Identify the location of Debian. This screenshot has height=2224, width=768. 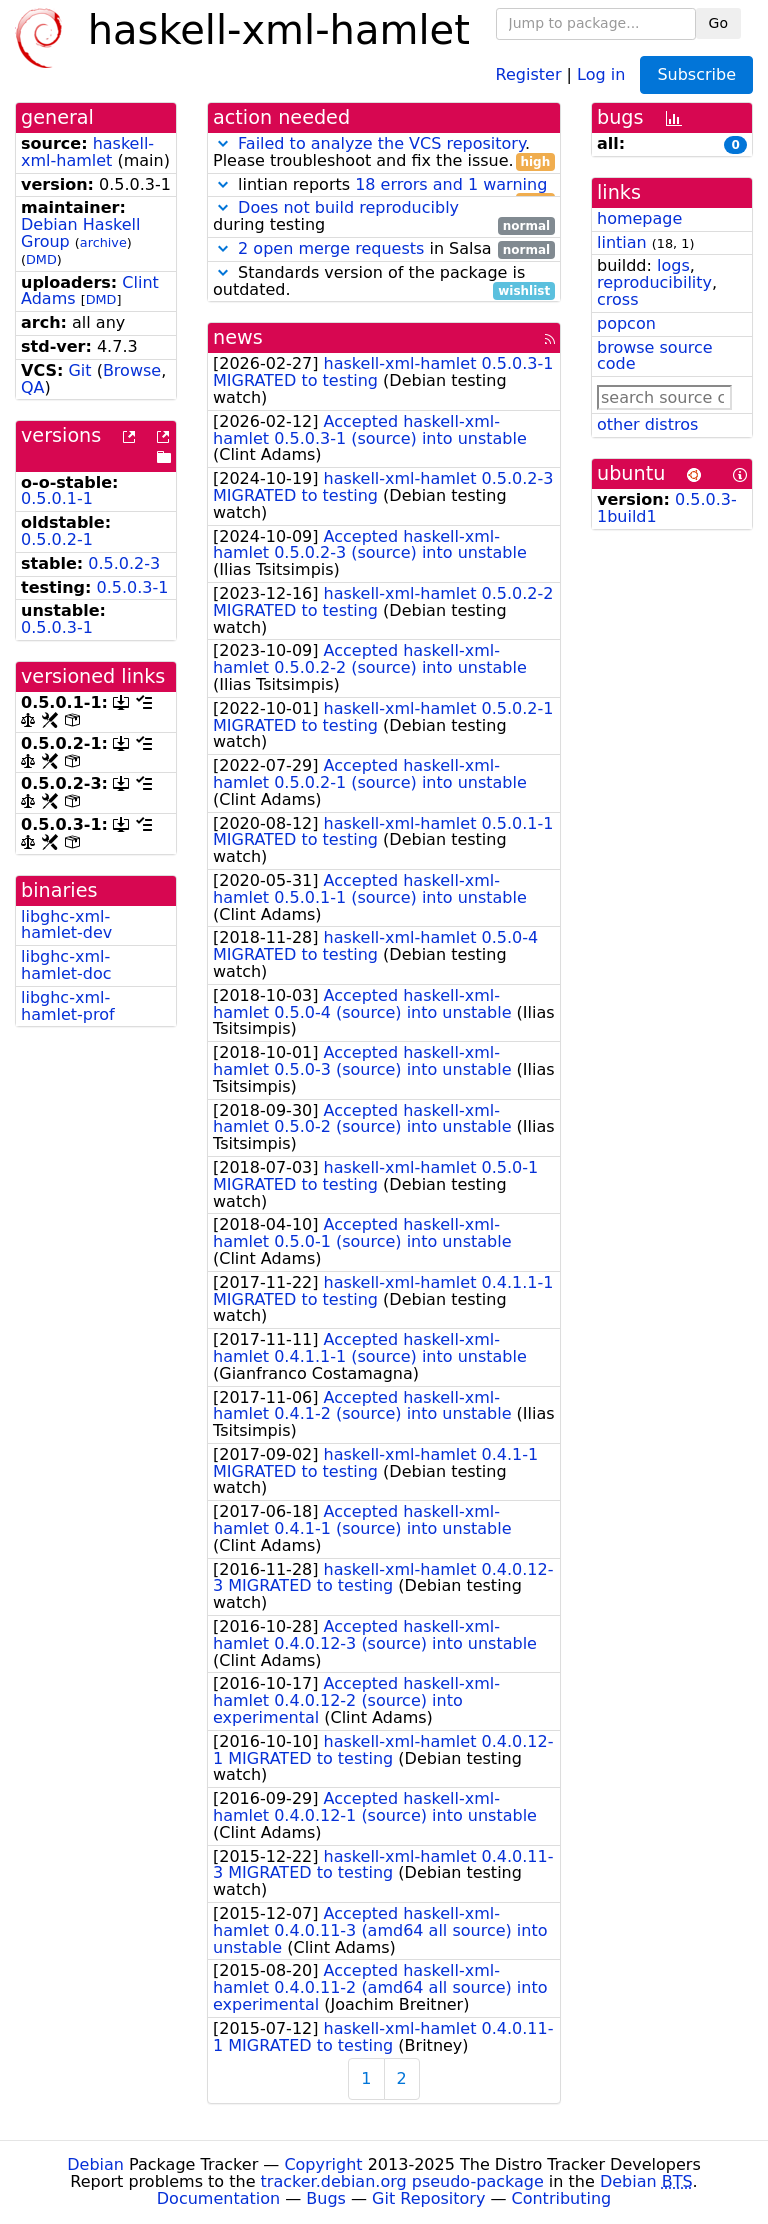
(95, 2164).